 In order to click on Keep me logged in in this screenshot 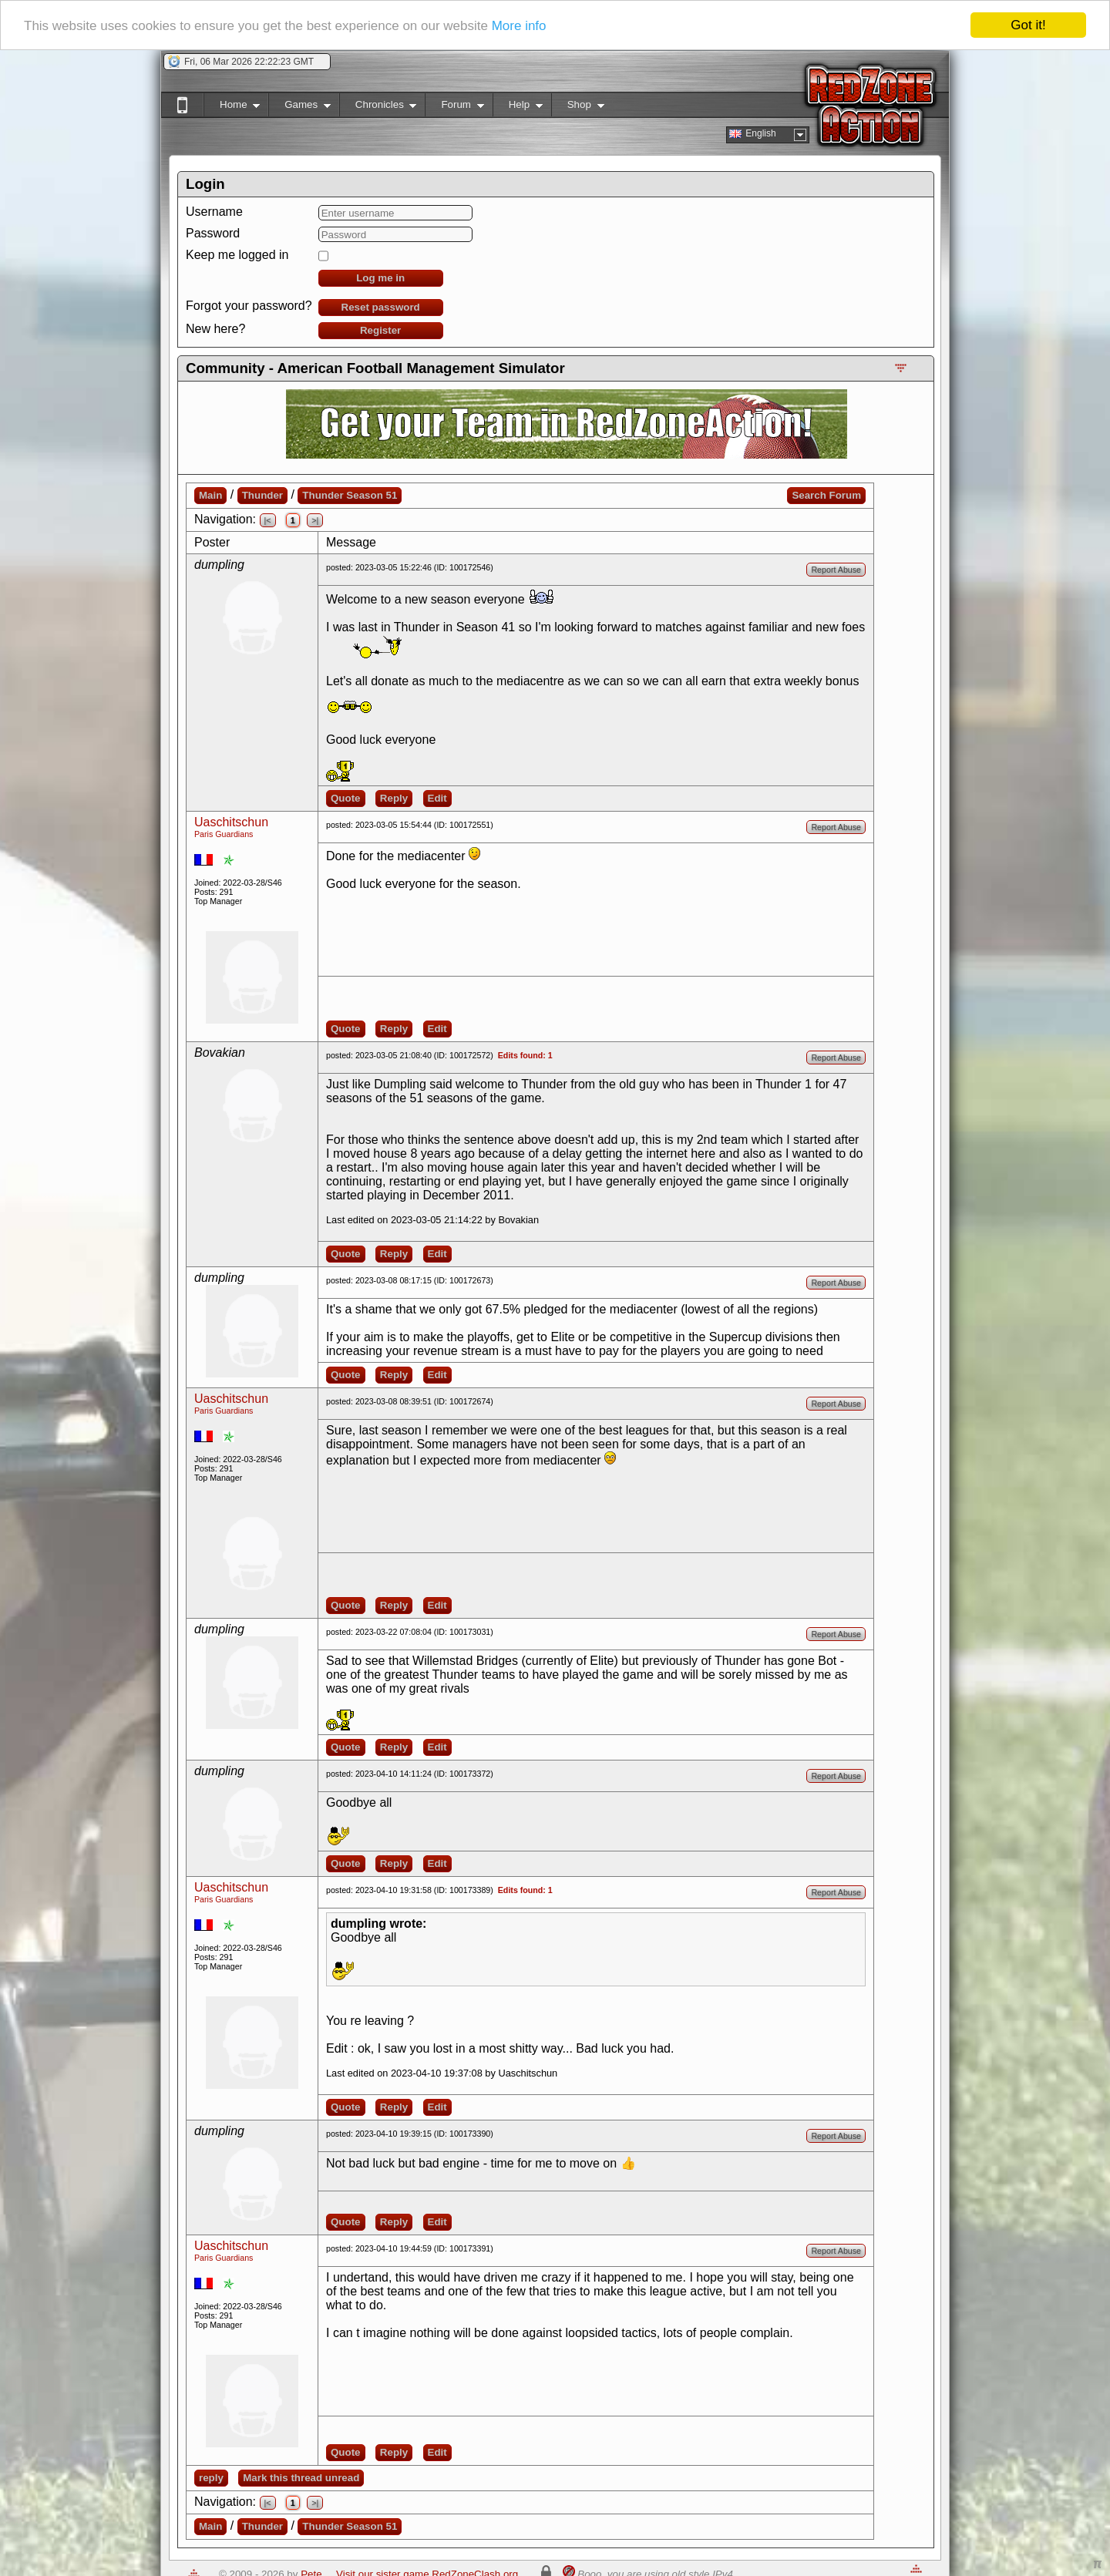, I will do `click(237, 254)`.